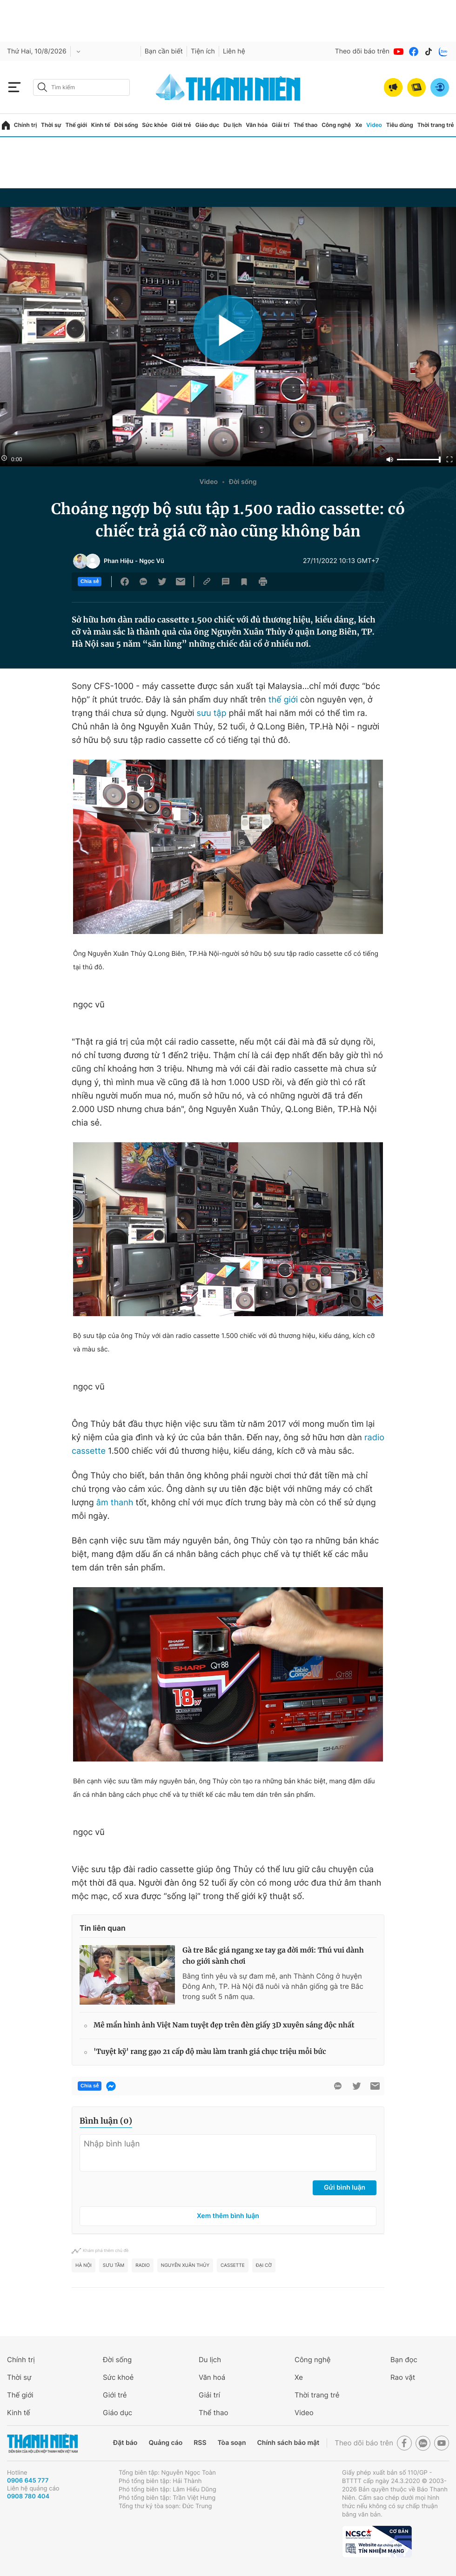 The height and width of the screenshot is (2576, 456). Describe the element at coordinates (306, 124) in the screenshot. I see `Thể thao` at that location.